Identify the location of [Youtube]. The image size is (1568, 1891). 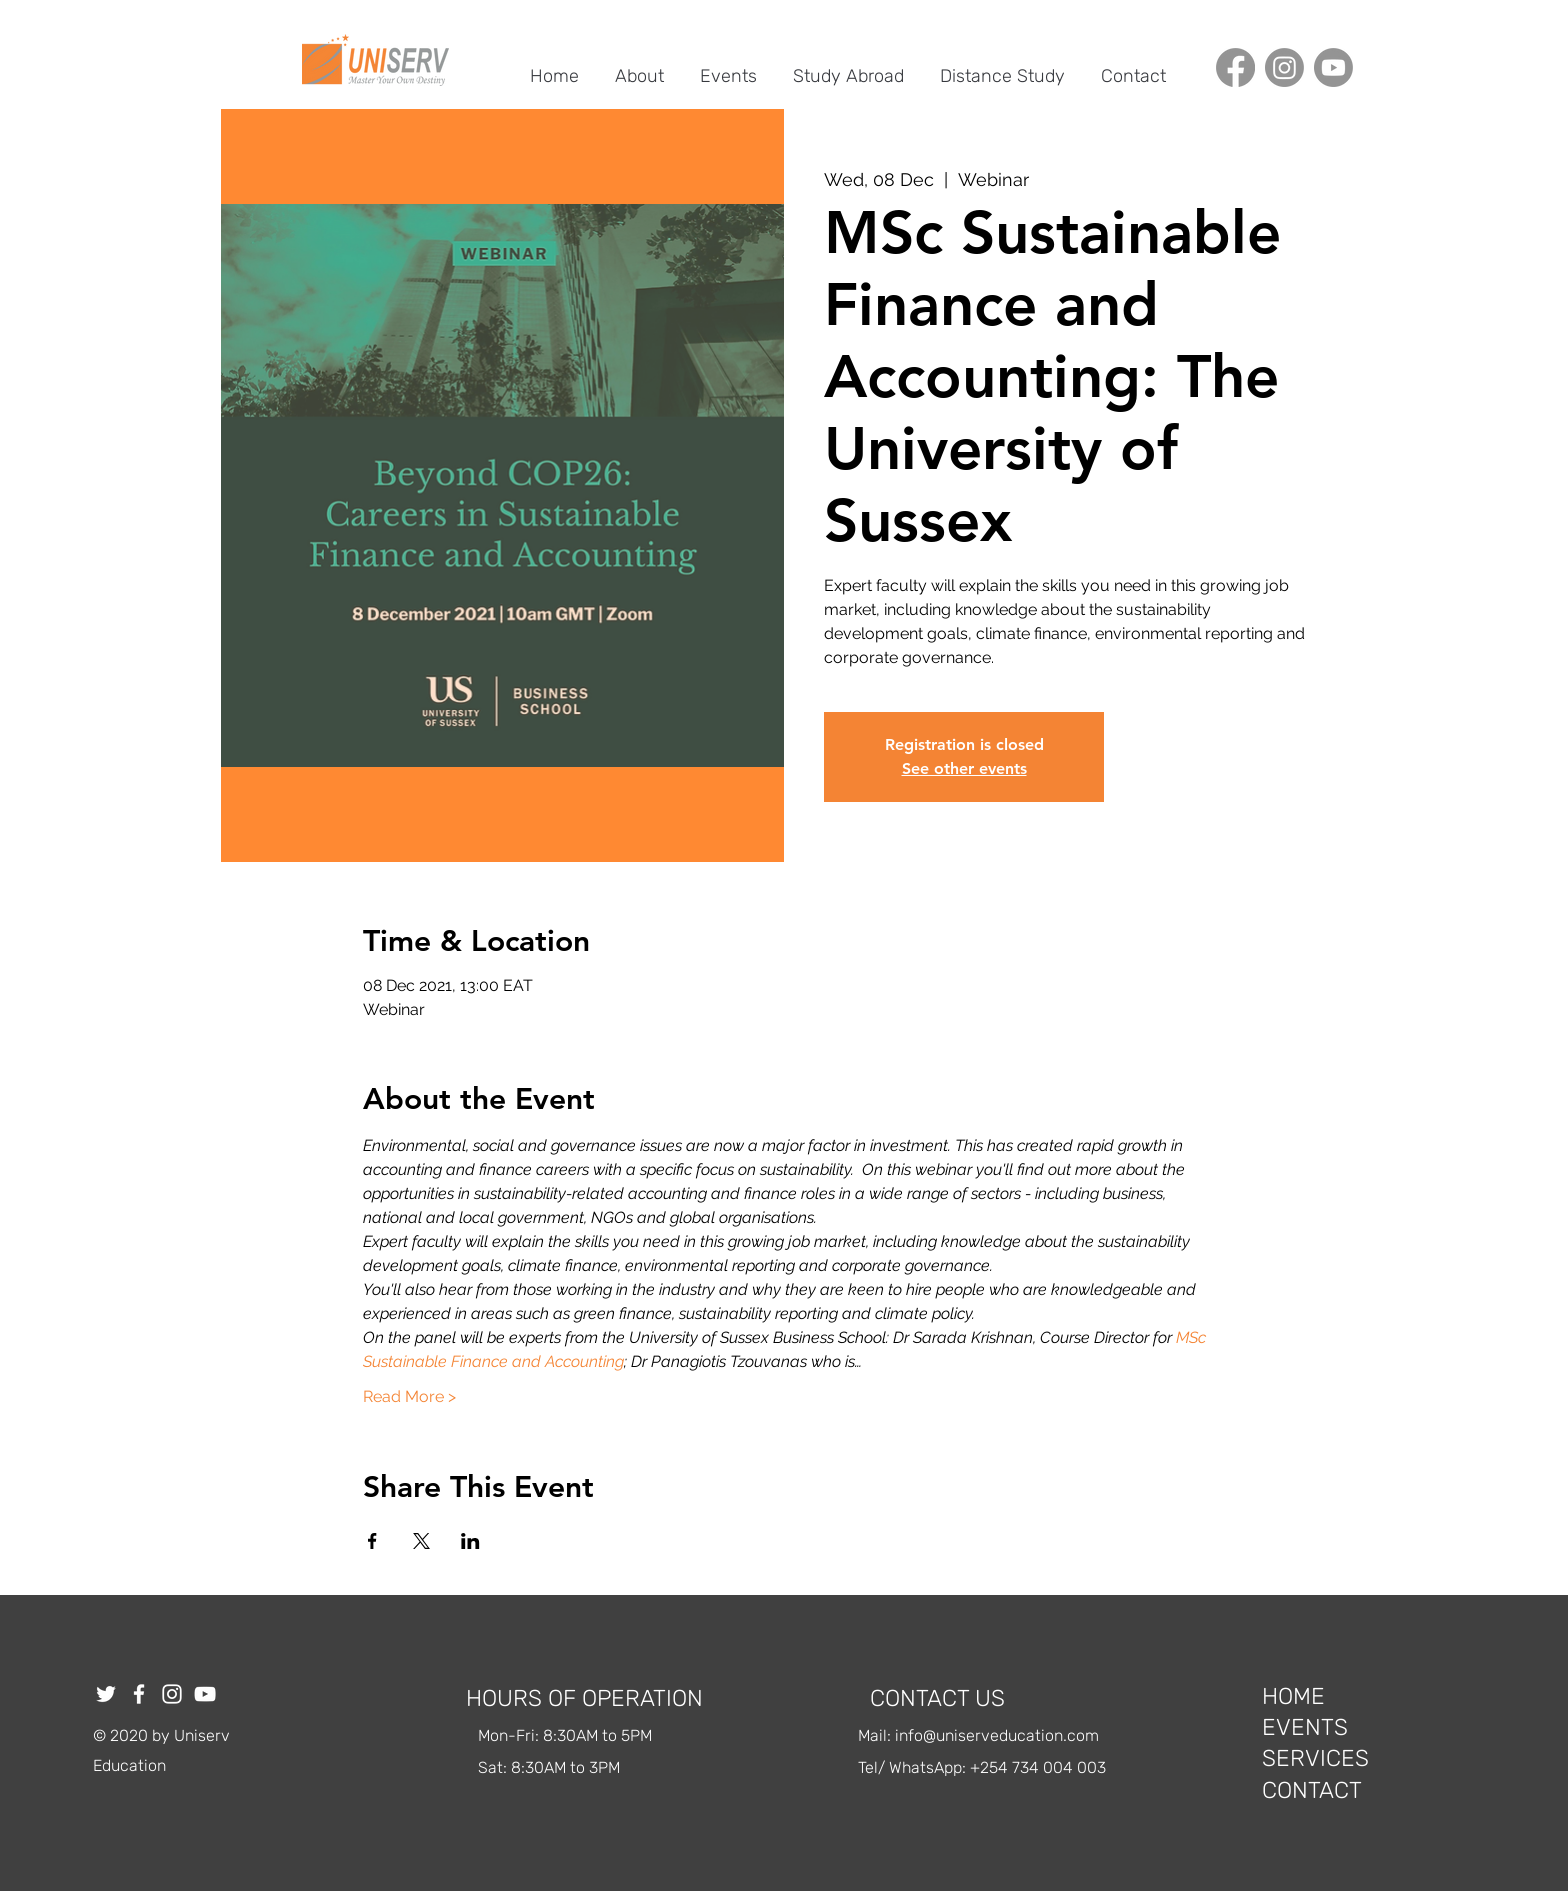
(1333, 67).